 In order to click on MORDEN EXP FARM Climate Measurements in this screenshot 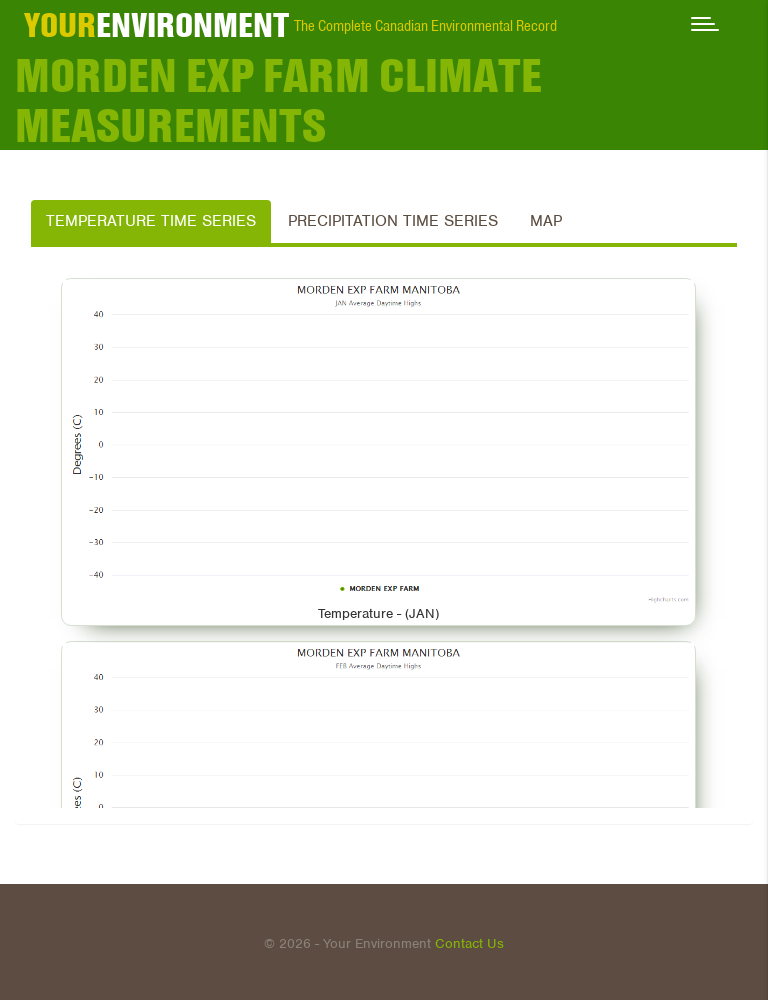, I will do `click(278, 100)`.